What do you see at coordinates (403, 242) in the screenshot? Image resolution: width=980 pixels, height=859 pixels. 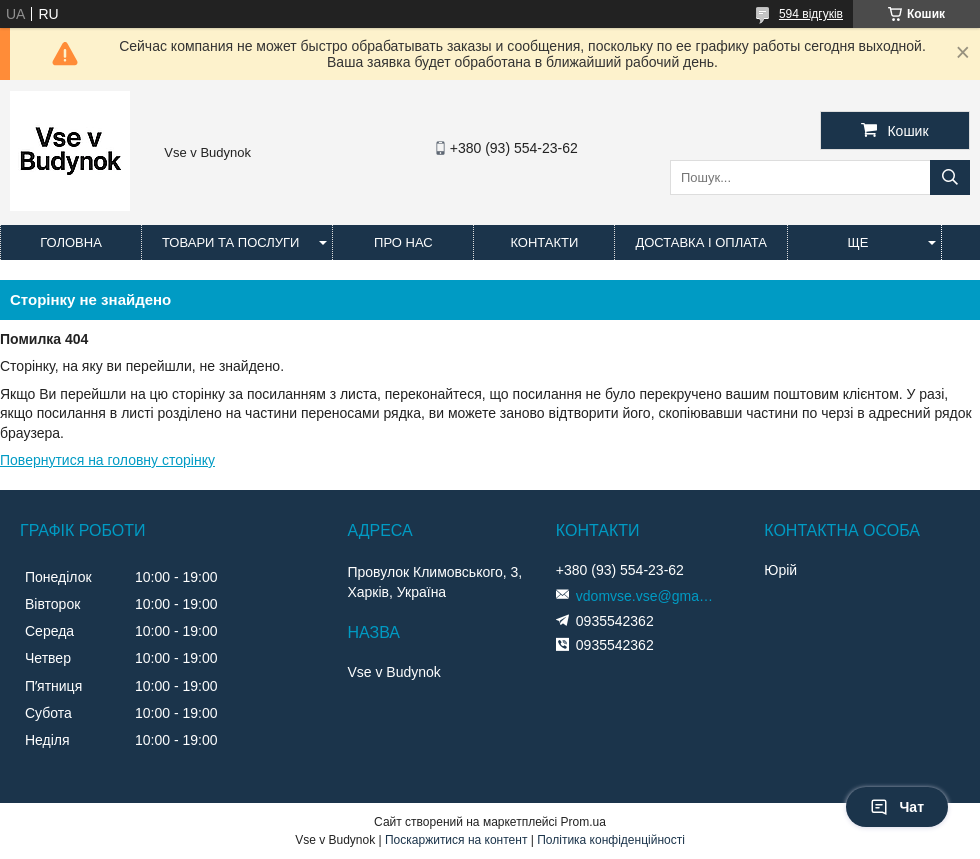 I see `Про нас` at bounding box center [403, 242].